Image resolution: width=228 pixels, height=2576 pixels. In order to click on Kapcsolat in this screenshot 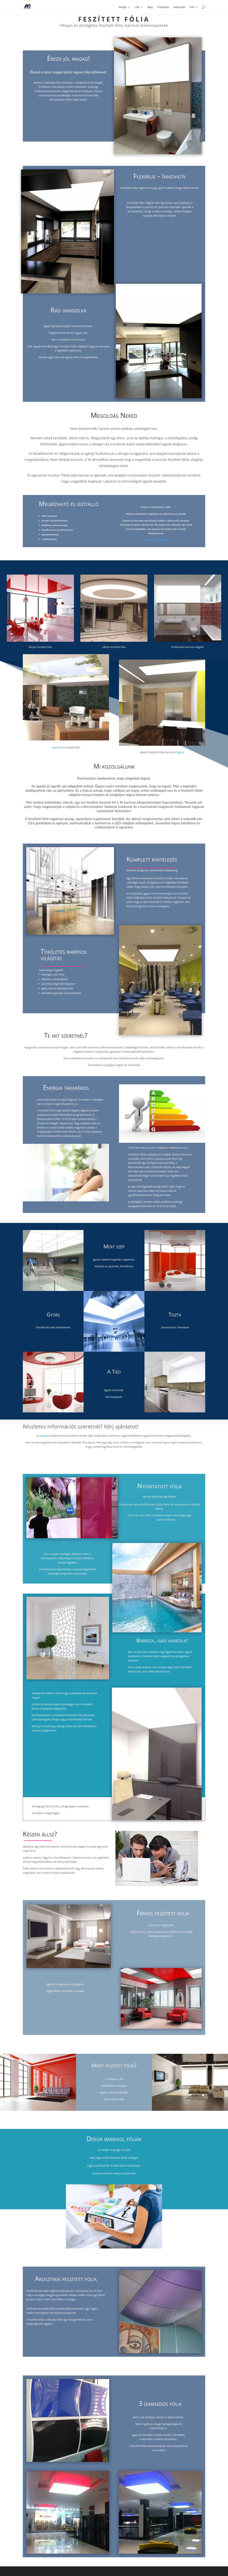, I will do `click(179, 7)`.